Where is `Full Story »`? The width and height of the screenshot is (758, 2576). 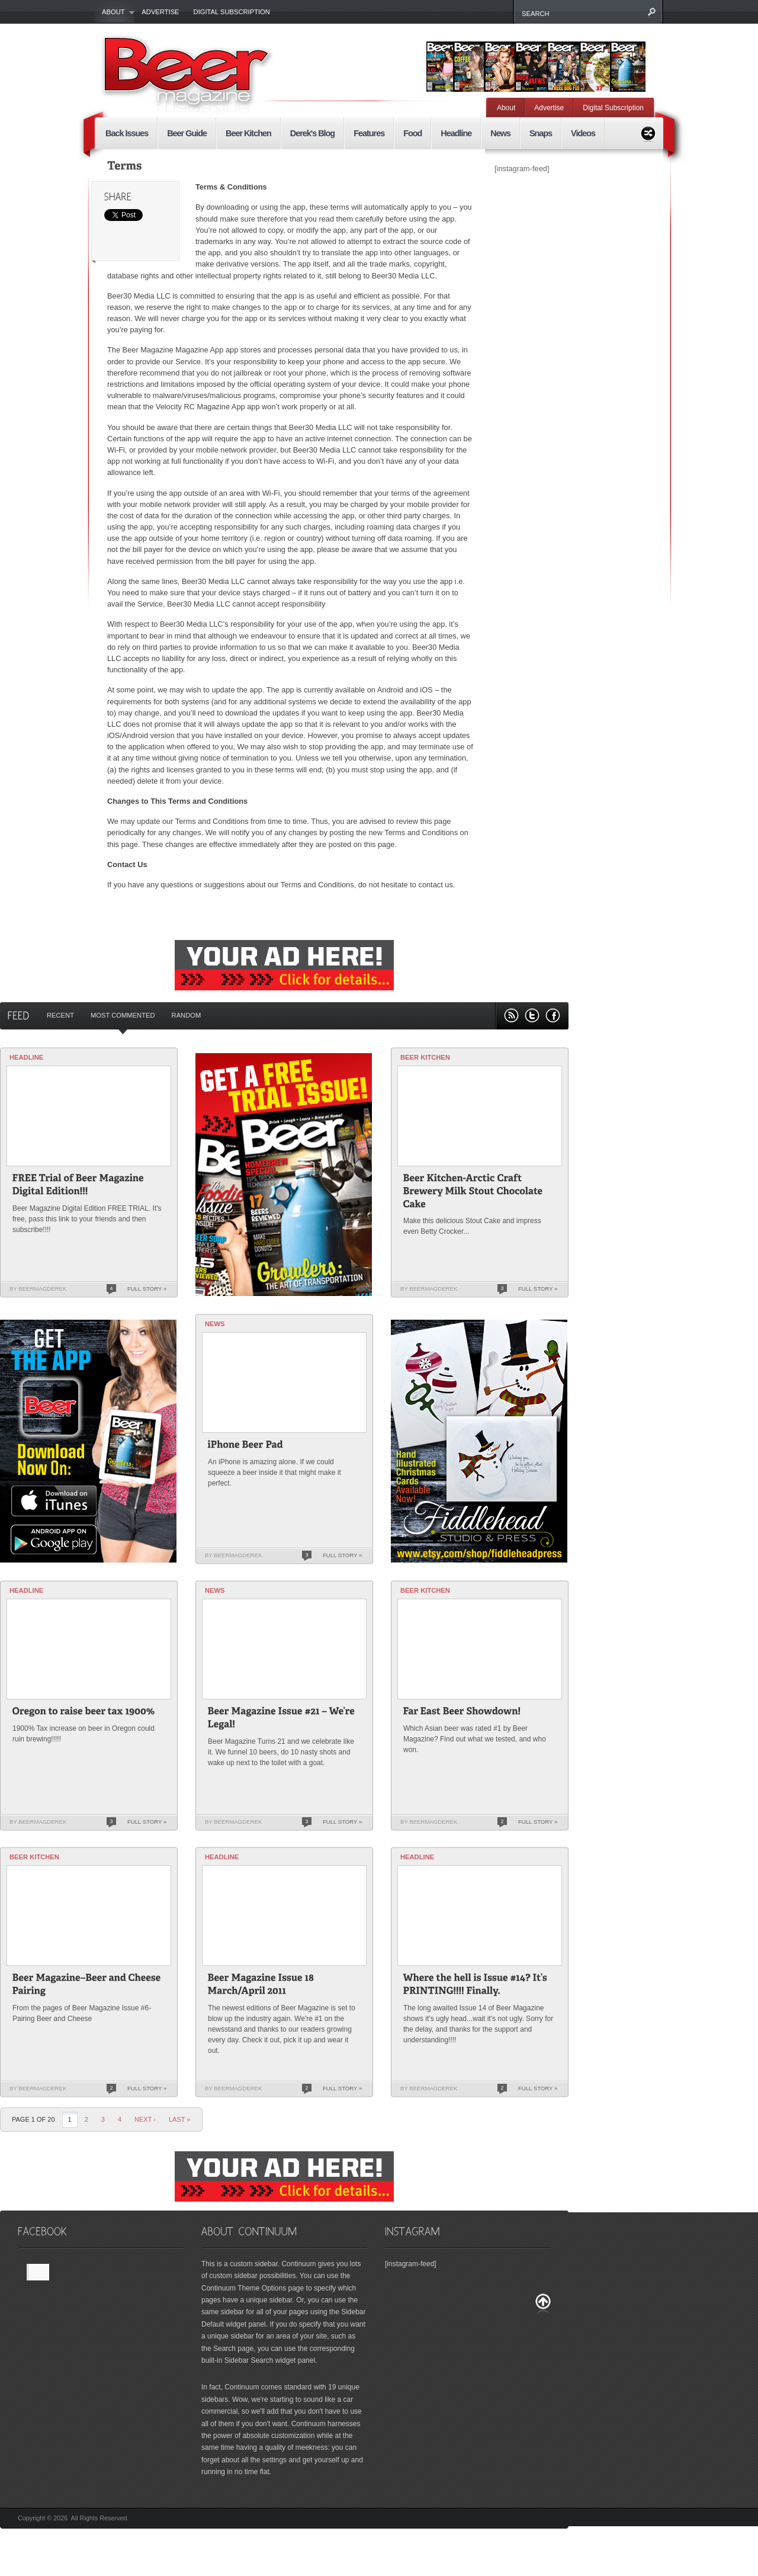
Full Story » is located at coordinates (146, 1288).